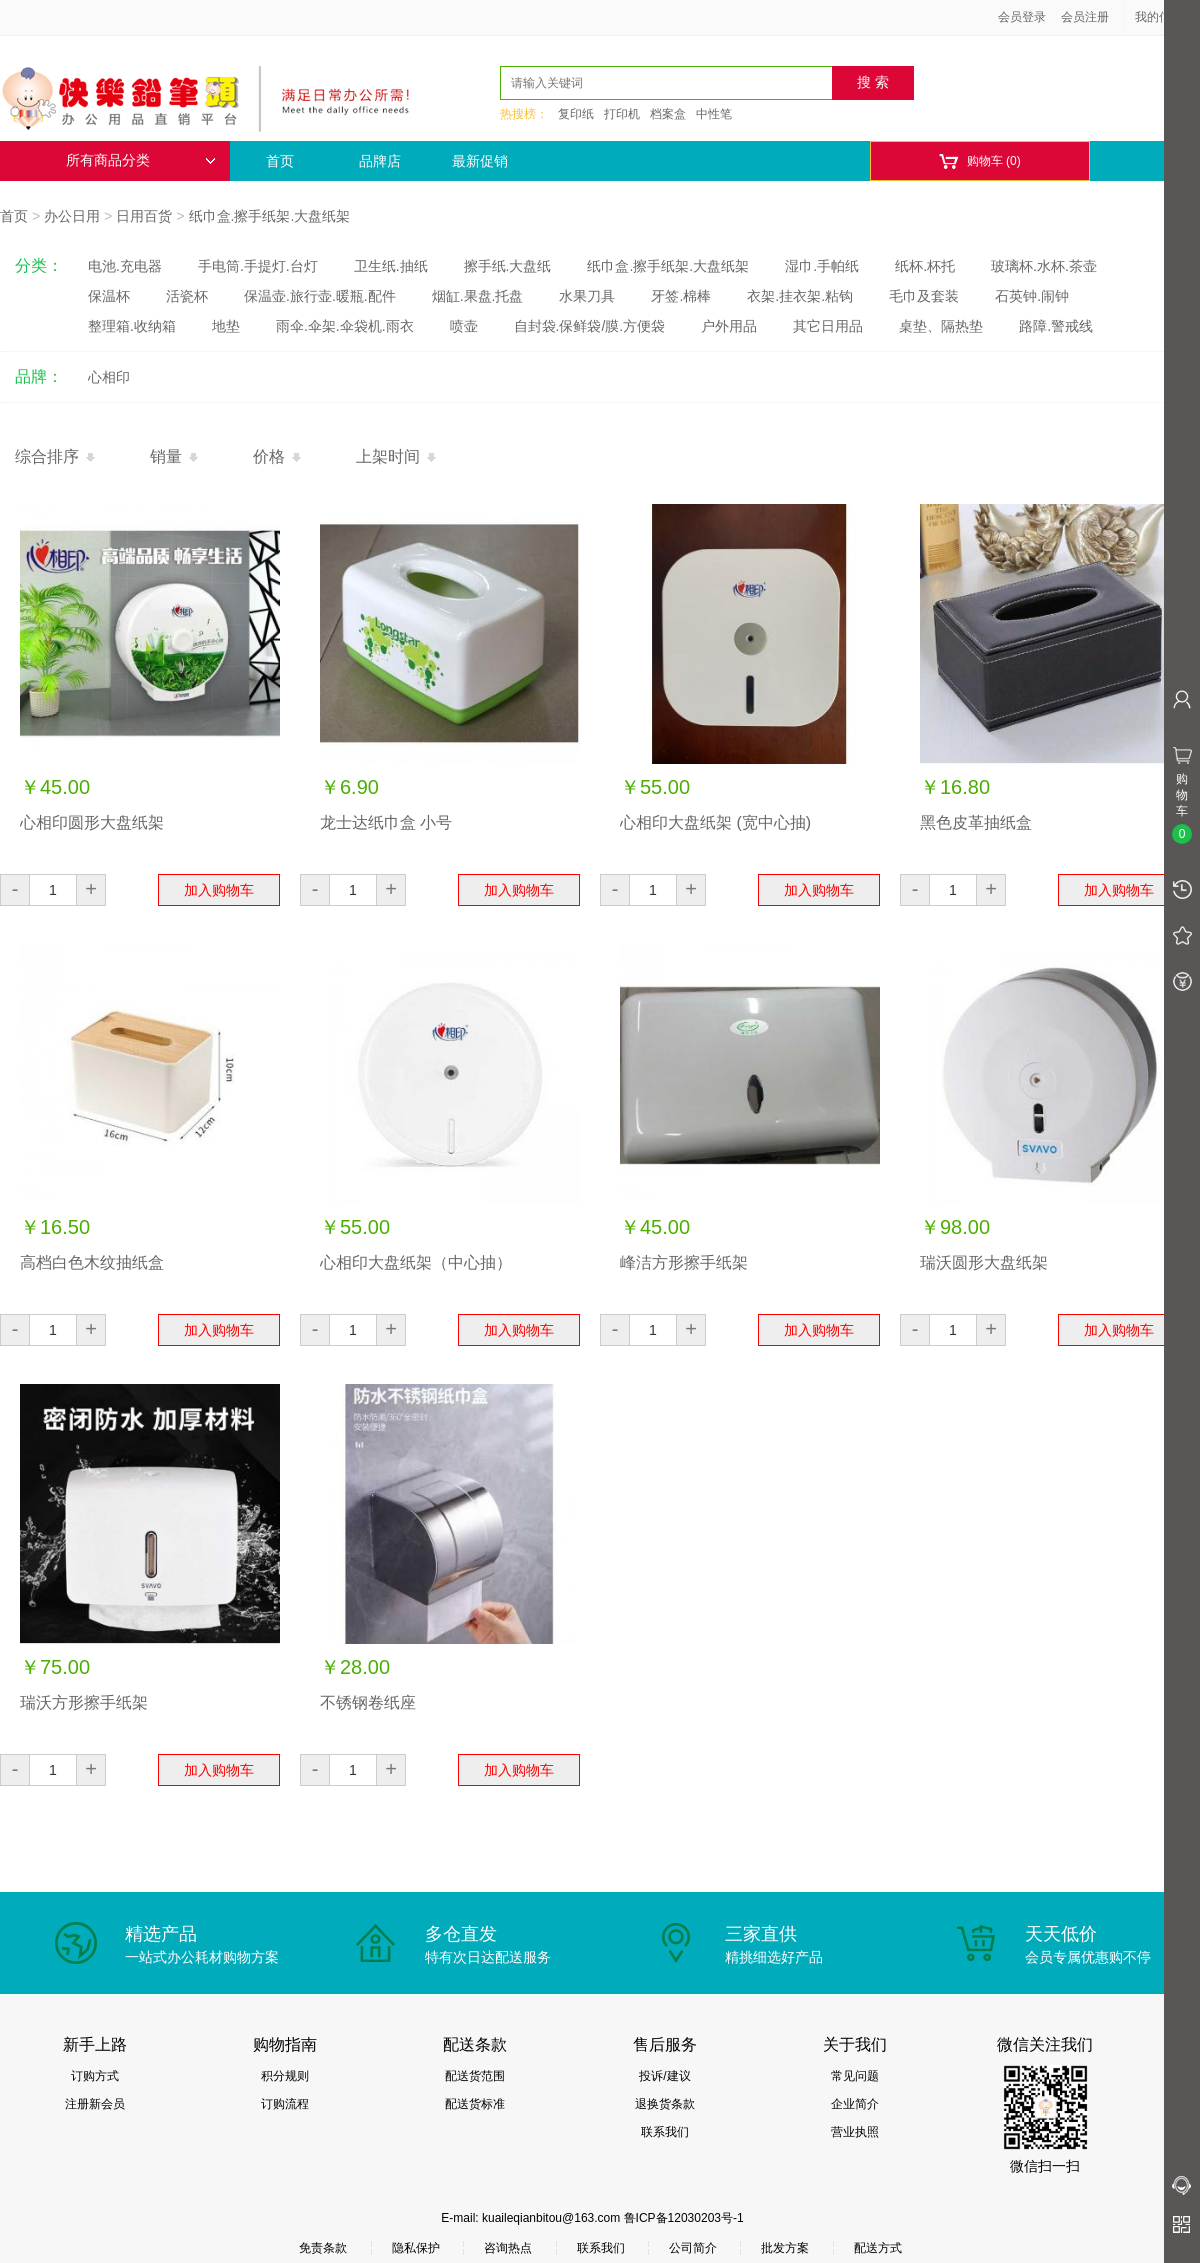 The image size is (1200, 2263). Describe the element at coordinates (693, 2248) in the screenshot. I see `公司简介` at that location.